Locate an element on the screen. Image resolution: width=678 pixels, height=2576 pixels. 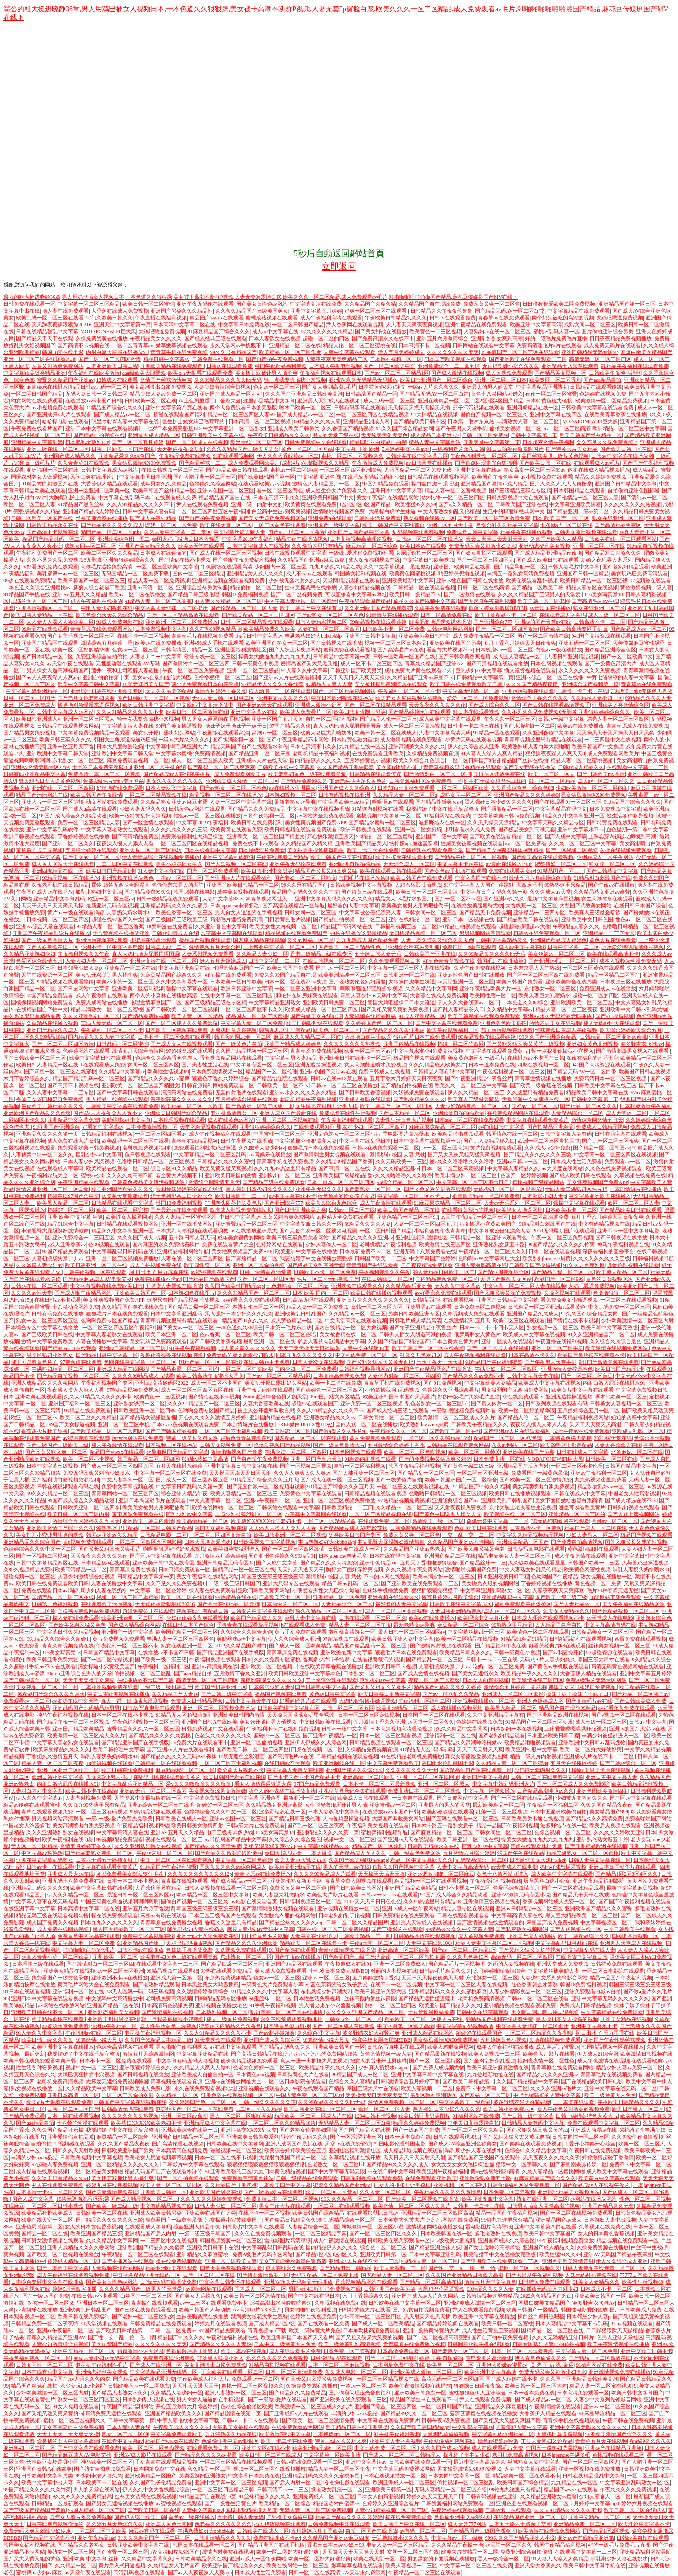
方程豹5云辇p专属色边界蓝 is located at coordinates (641, 691).